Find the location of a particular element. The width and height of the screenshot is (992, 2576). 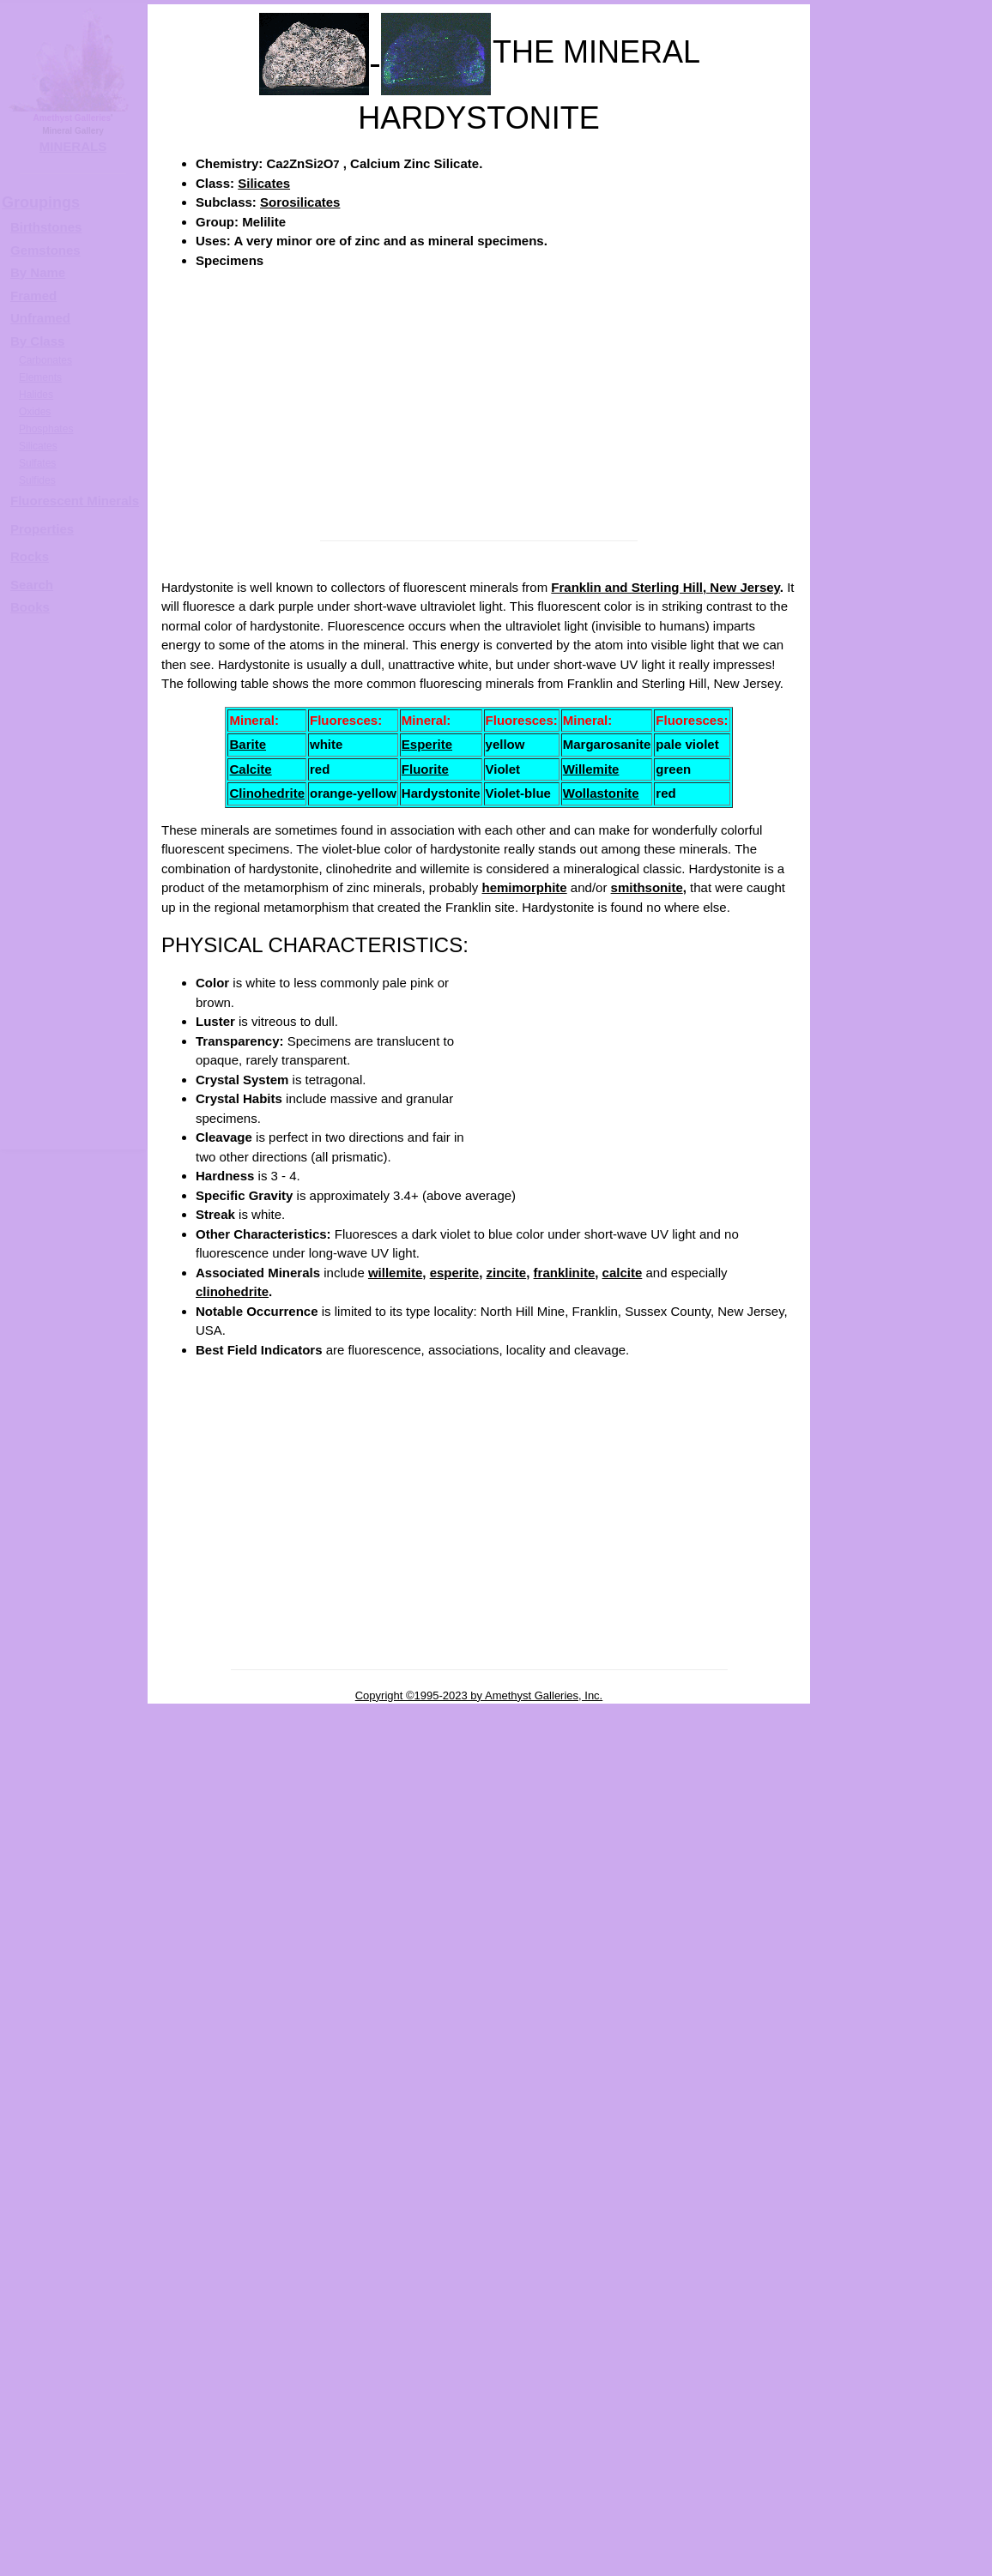

Elements is located at coordinates (40, 377).